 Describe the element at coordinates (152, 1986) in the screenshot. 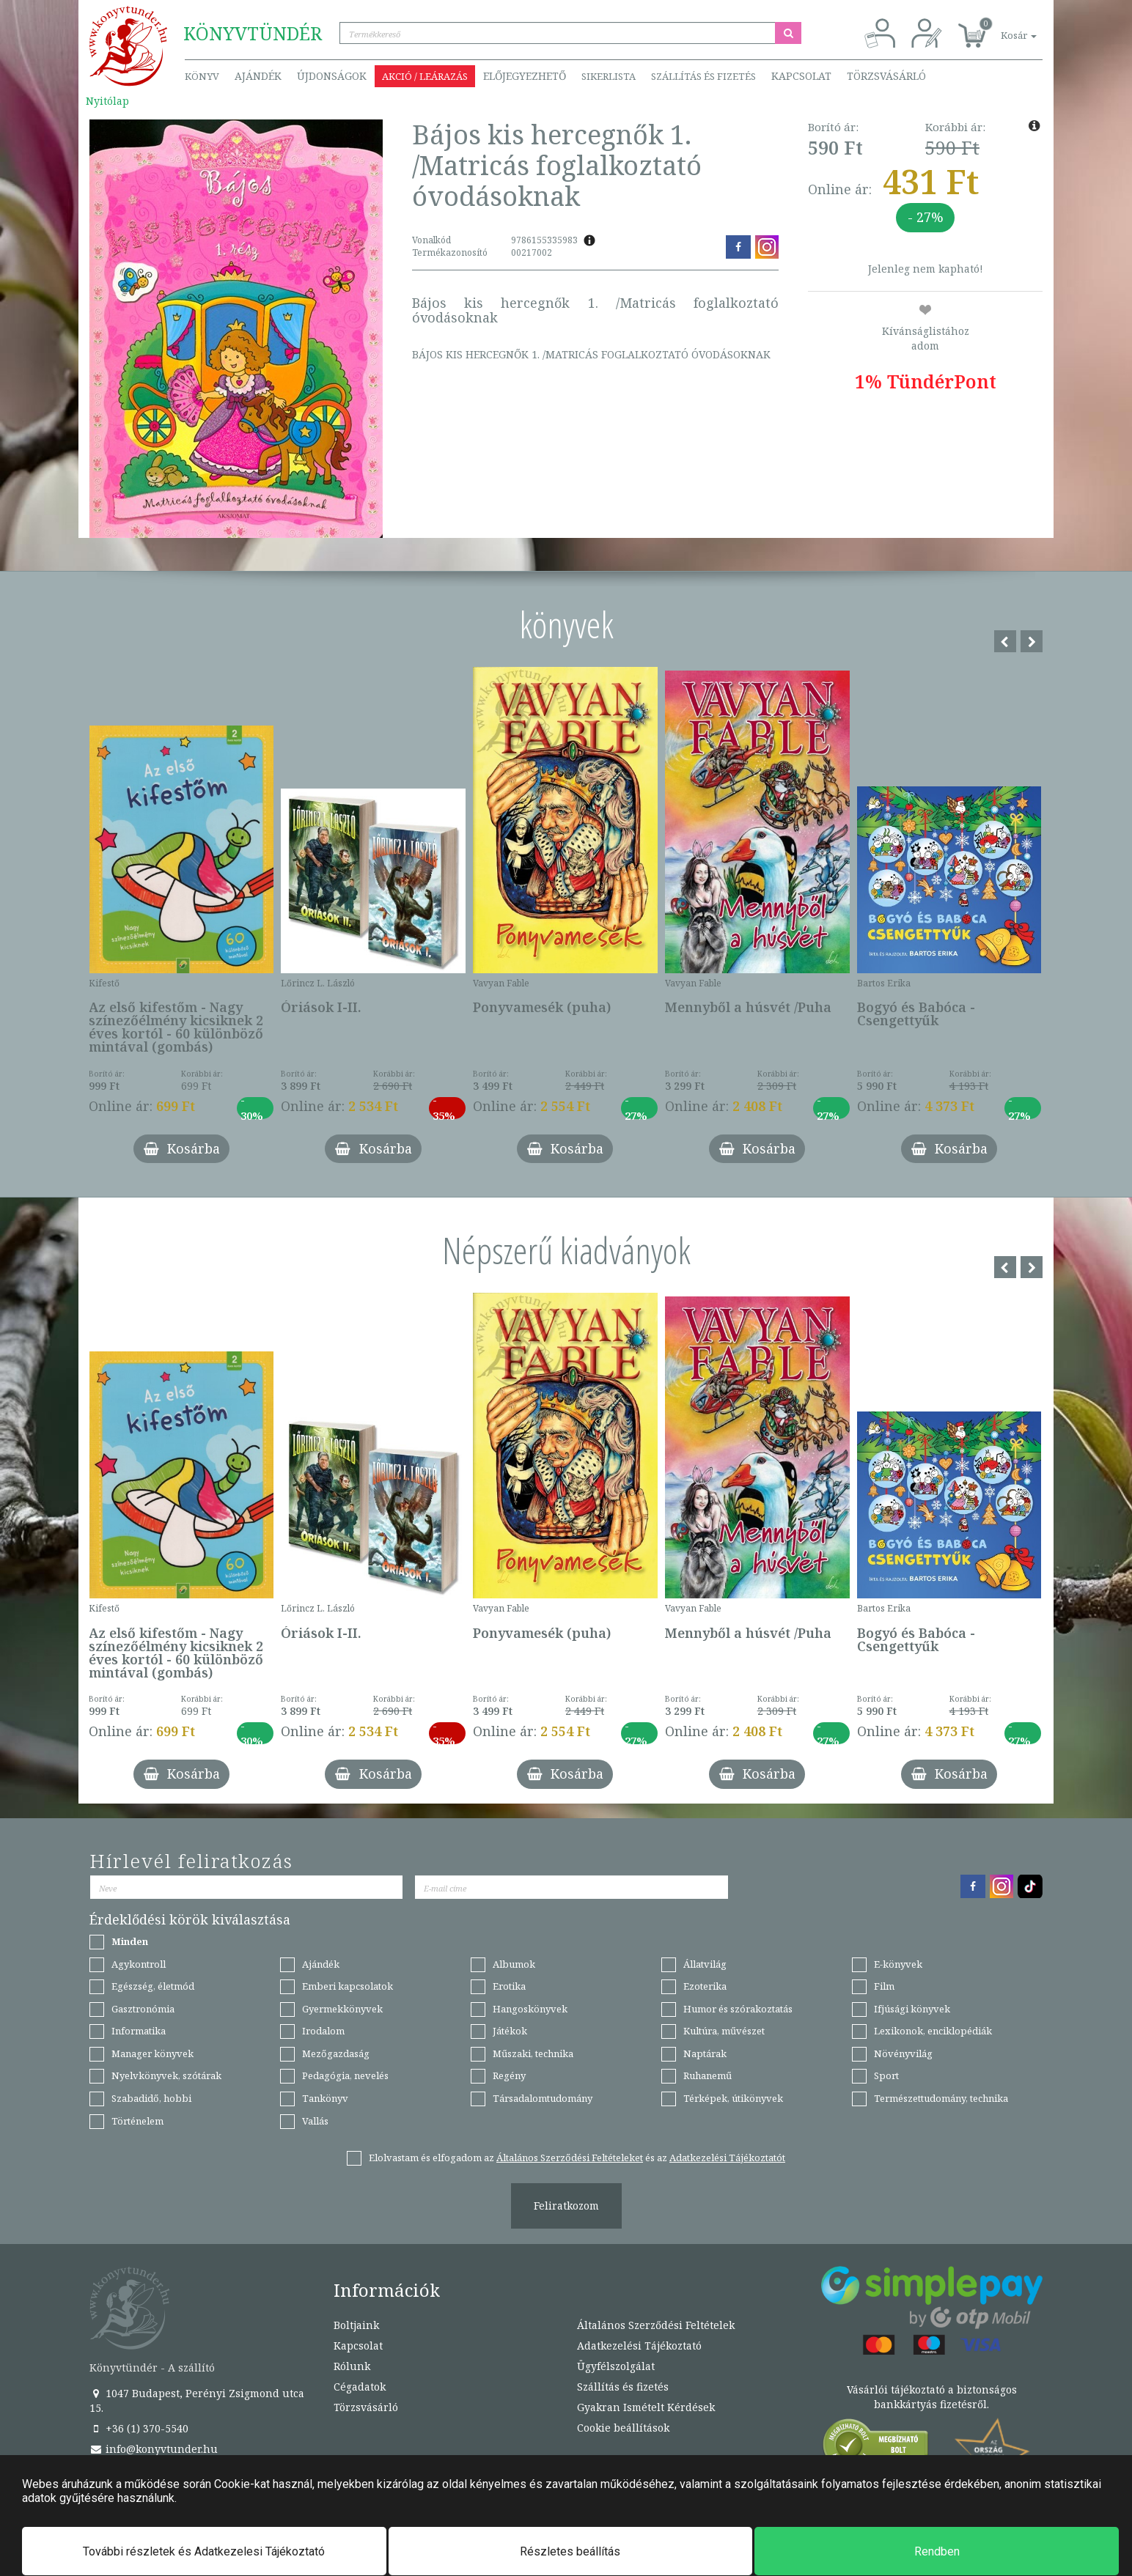

I see `Egészség, életmód` at that location.